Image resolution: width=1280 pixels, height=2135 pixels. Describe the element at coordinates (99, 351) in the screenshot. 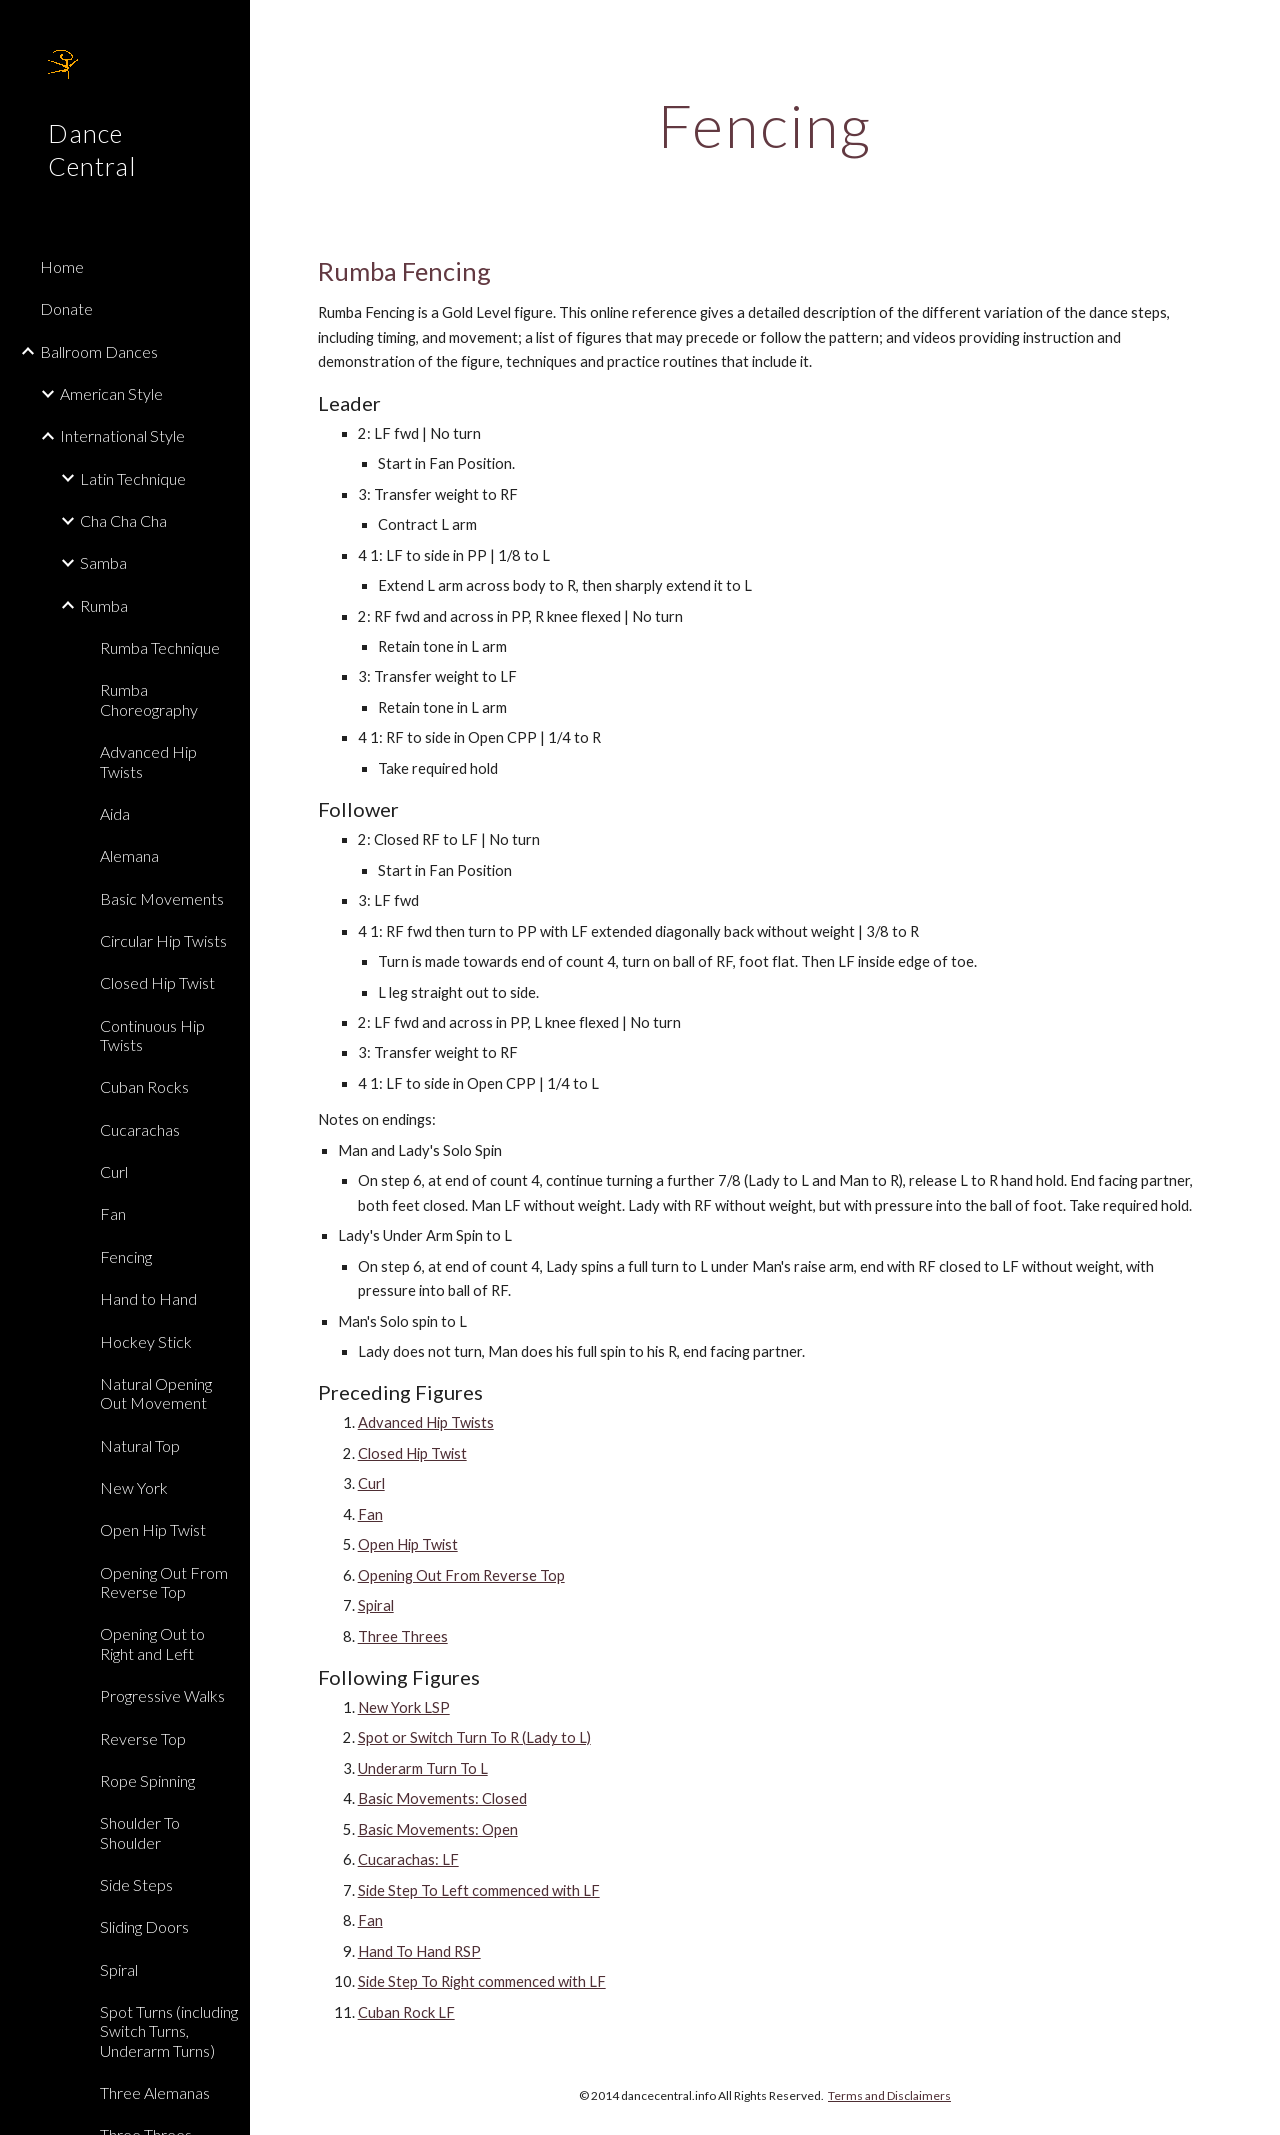

I see `Ballroom Dances [link]` at that location.